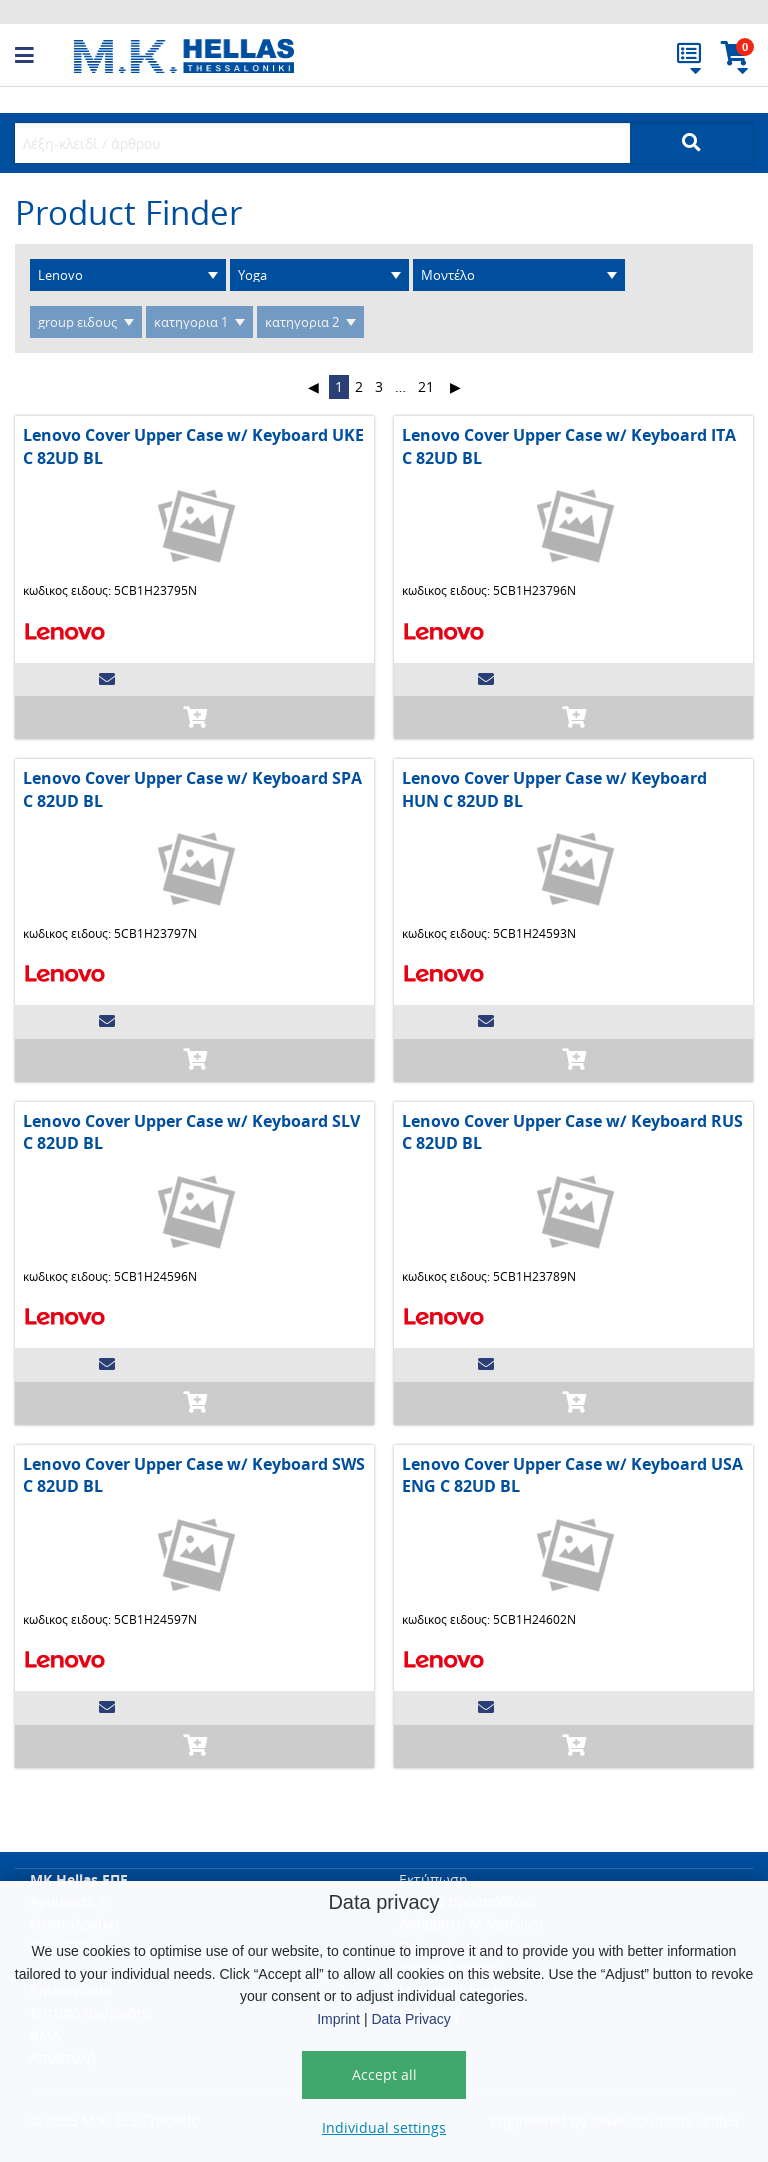 This screenshot has width=768, height=2162. I want to click on Accept all, so click(384, 2074).